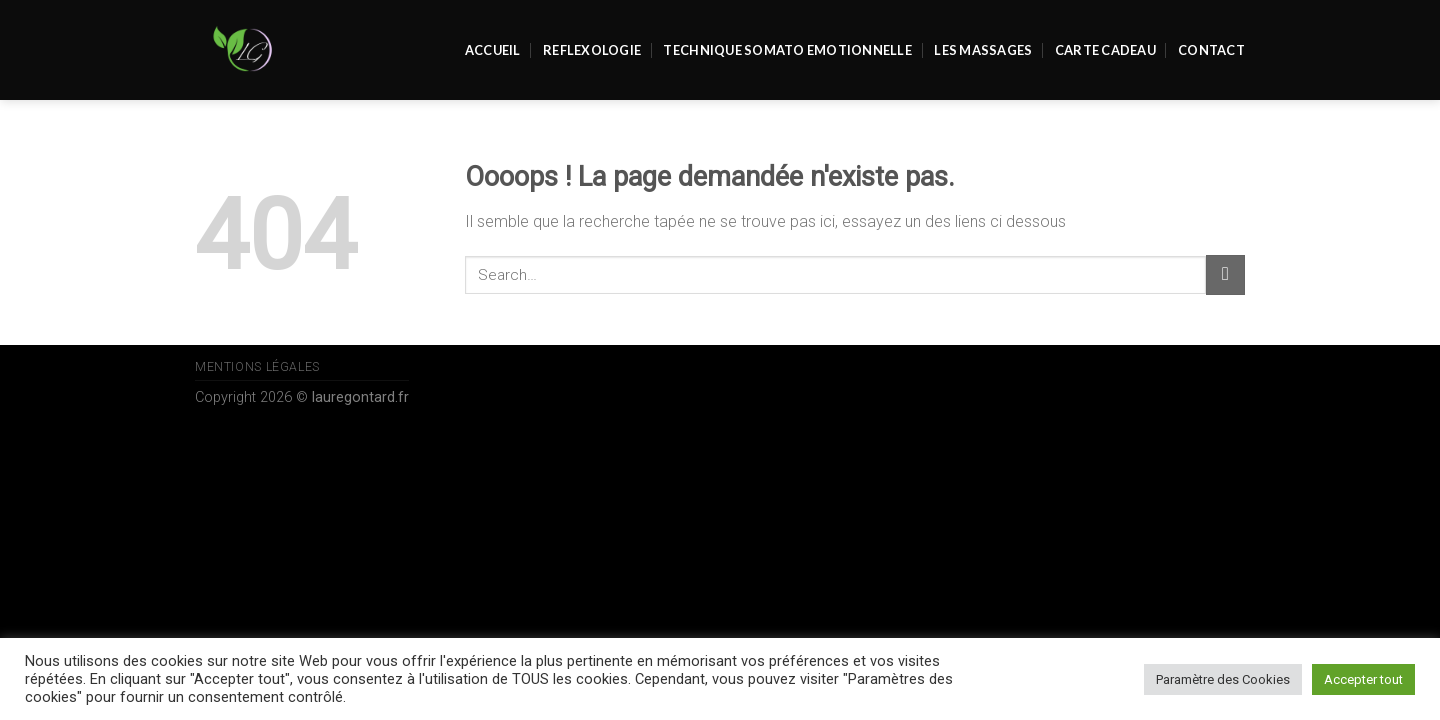 The image size is (1440, 720). Describe the element at coordinates (1223, 679) in the screenshot. I see `Paramètre des Cookies [button]` at that location.